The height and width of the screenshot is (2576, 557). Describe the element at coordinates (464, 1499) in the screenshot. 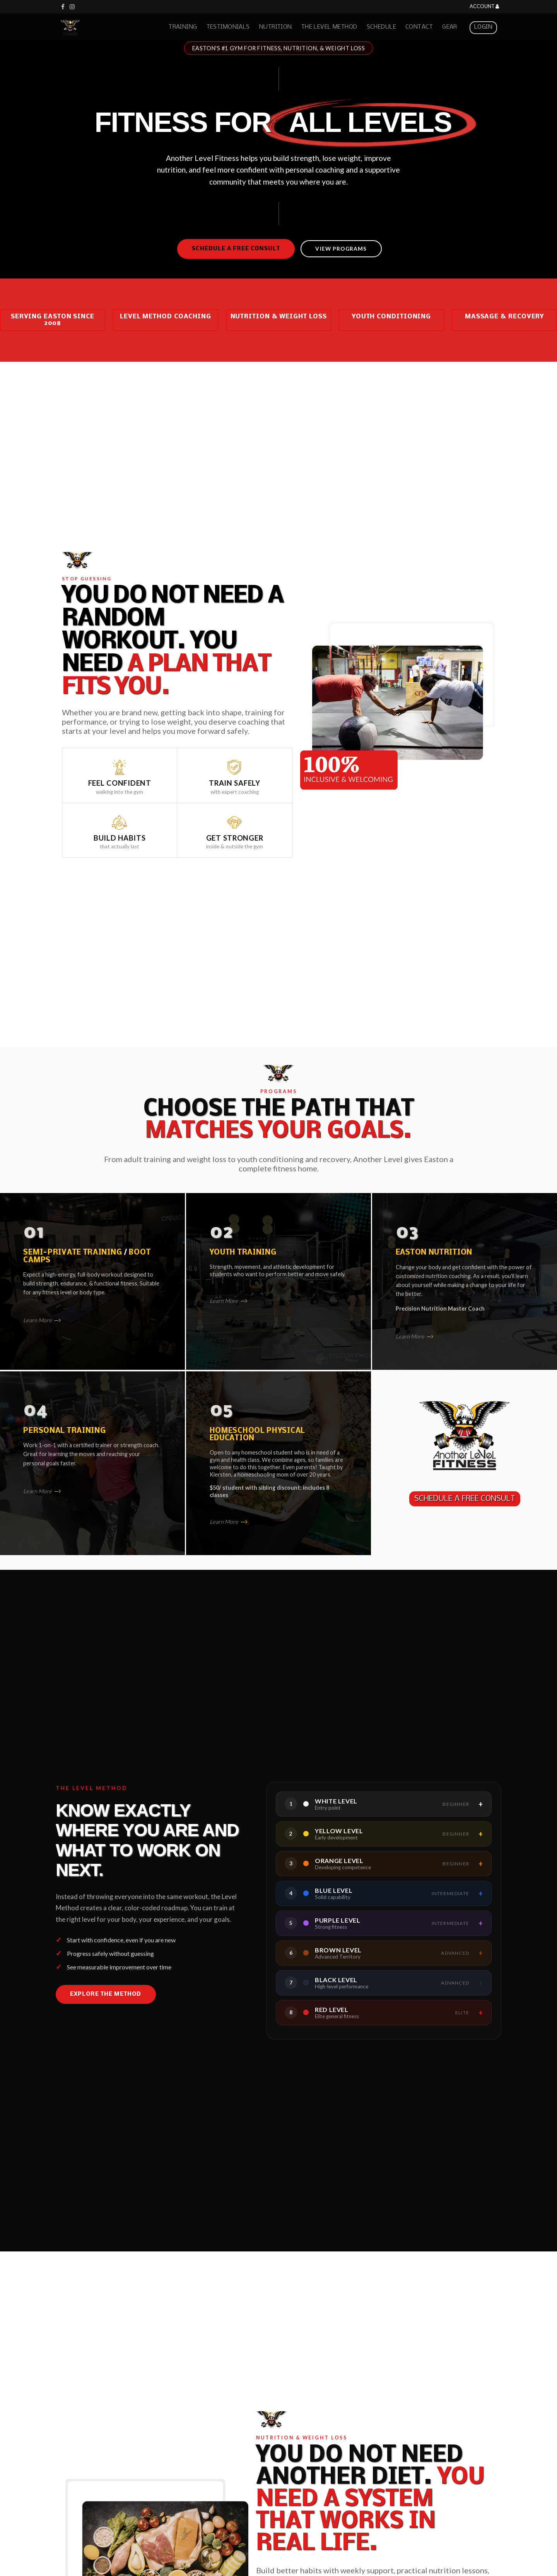

I see `SCHEDULE A FREE CONSULT` at that location.